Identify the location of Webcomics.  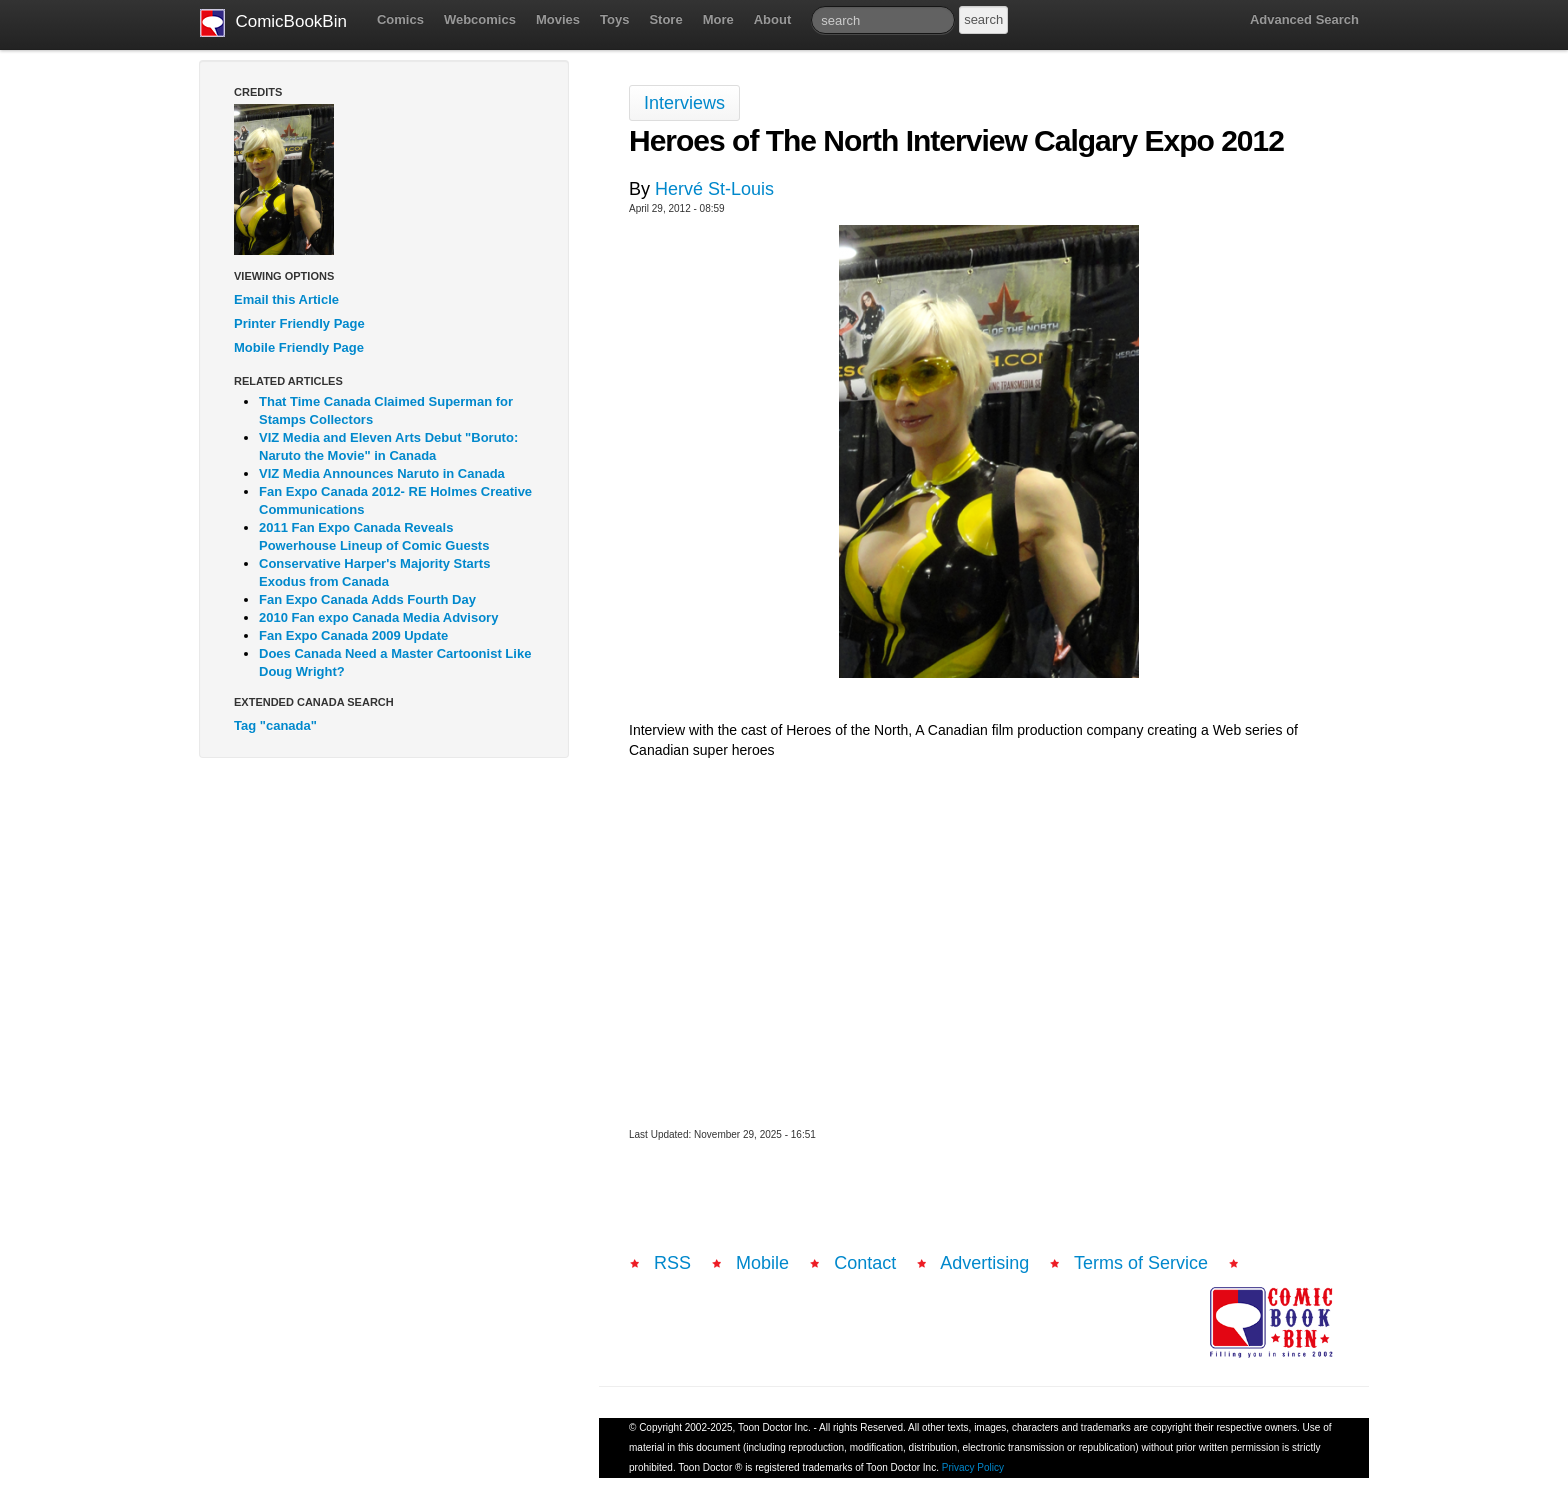
(480, 19).